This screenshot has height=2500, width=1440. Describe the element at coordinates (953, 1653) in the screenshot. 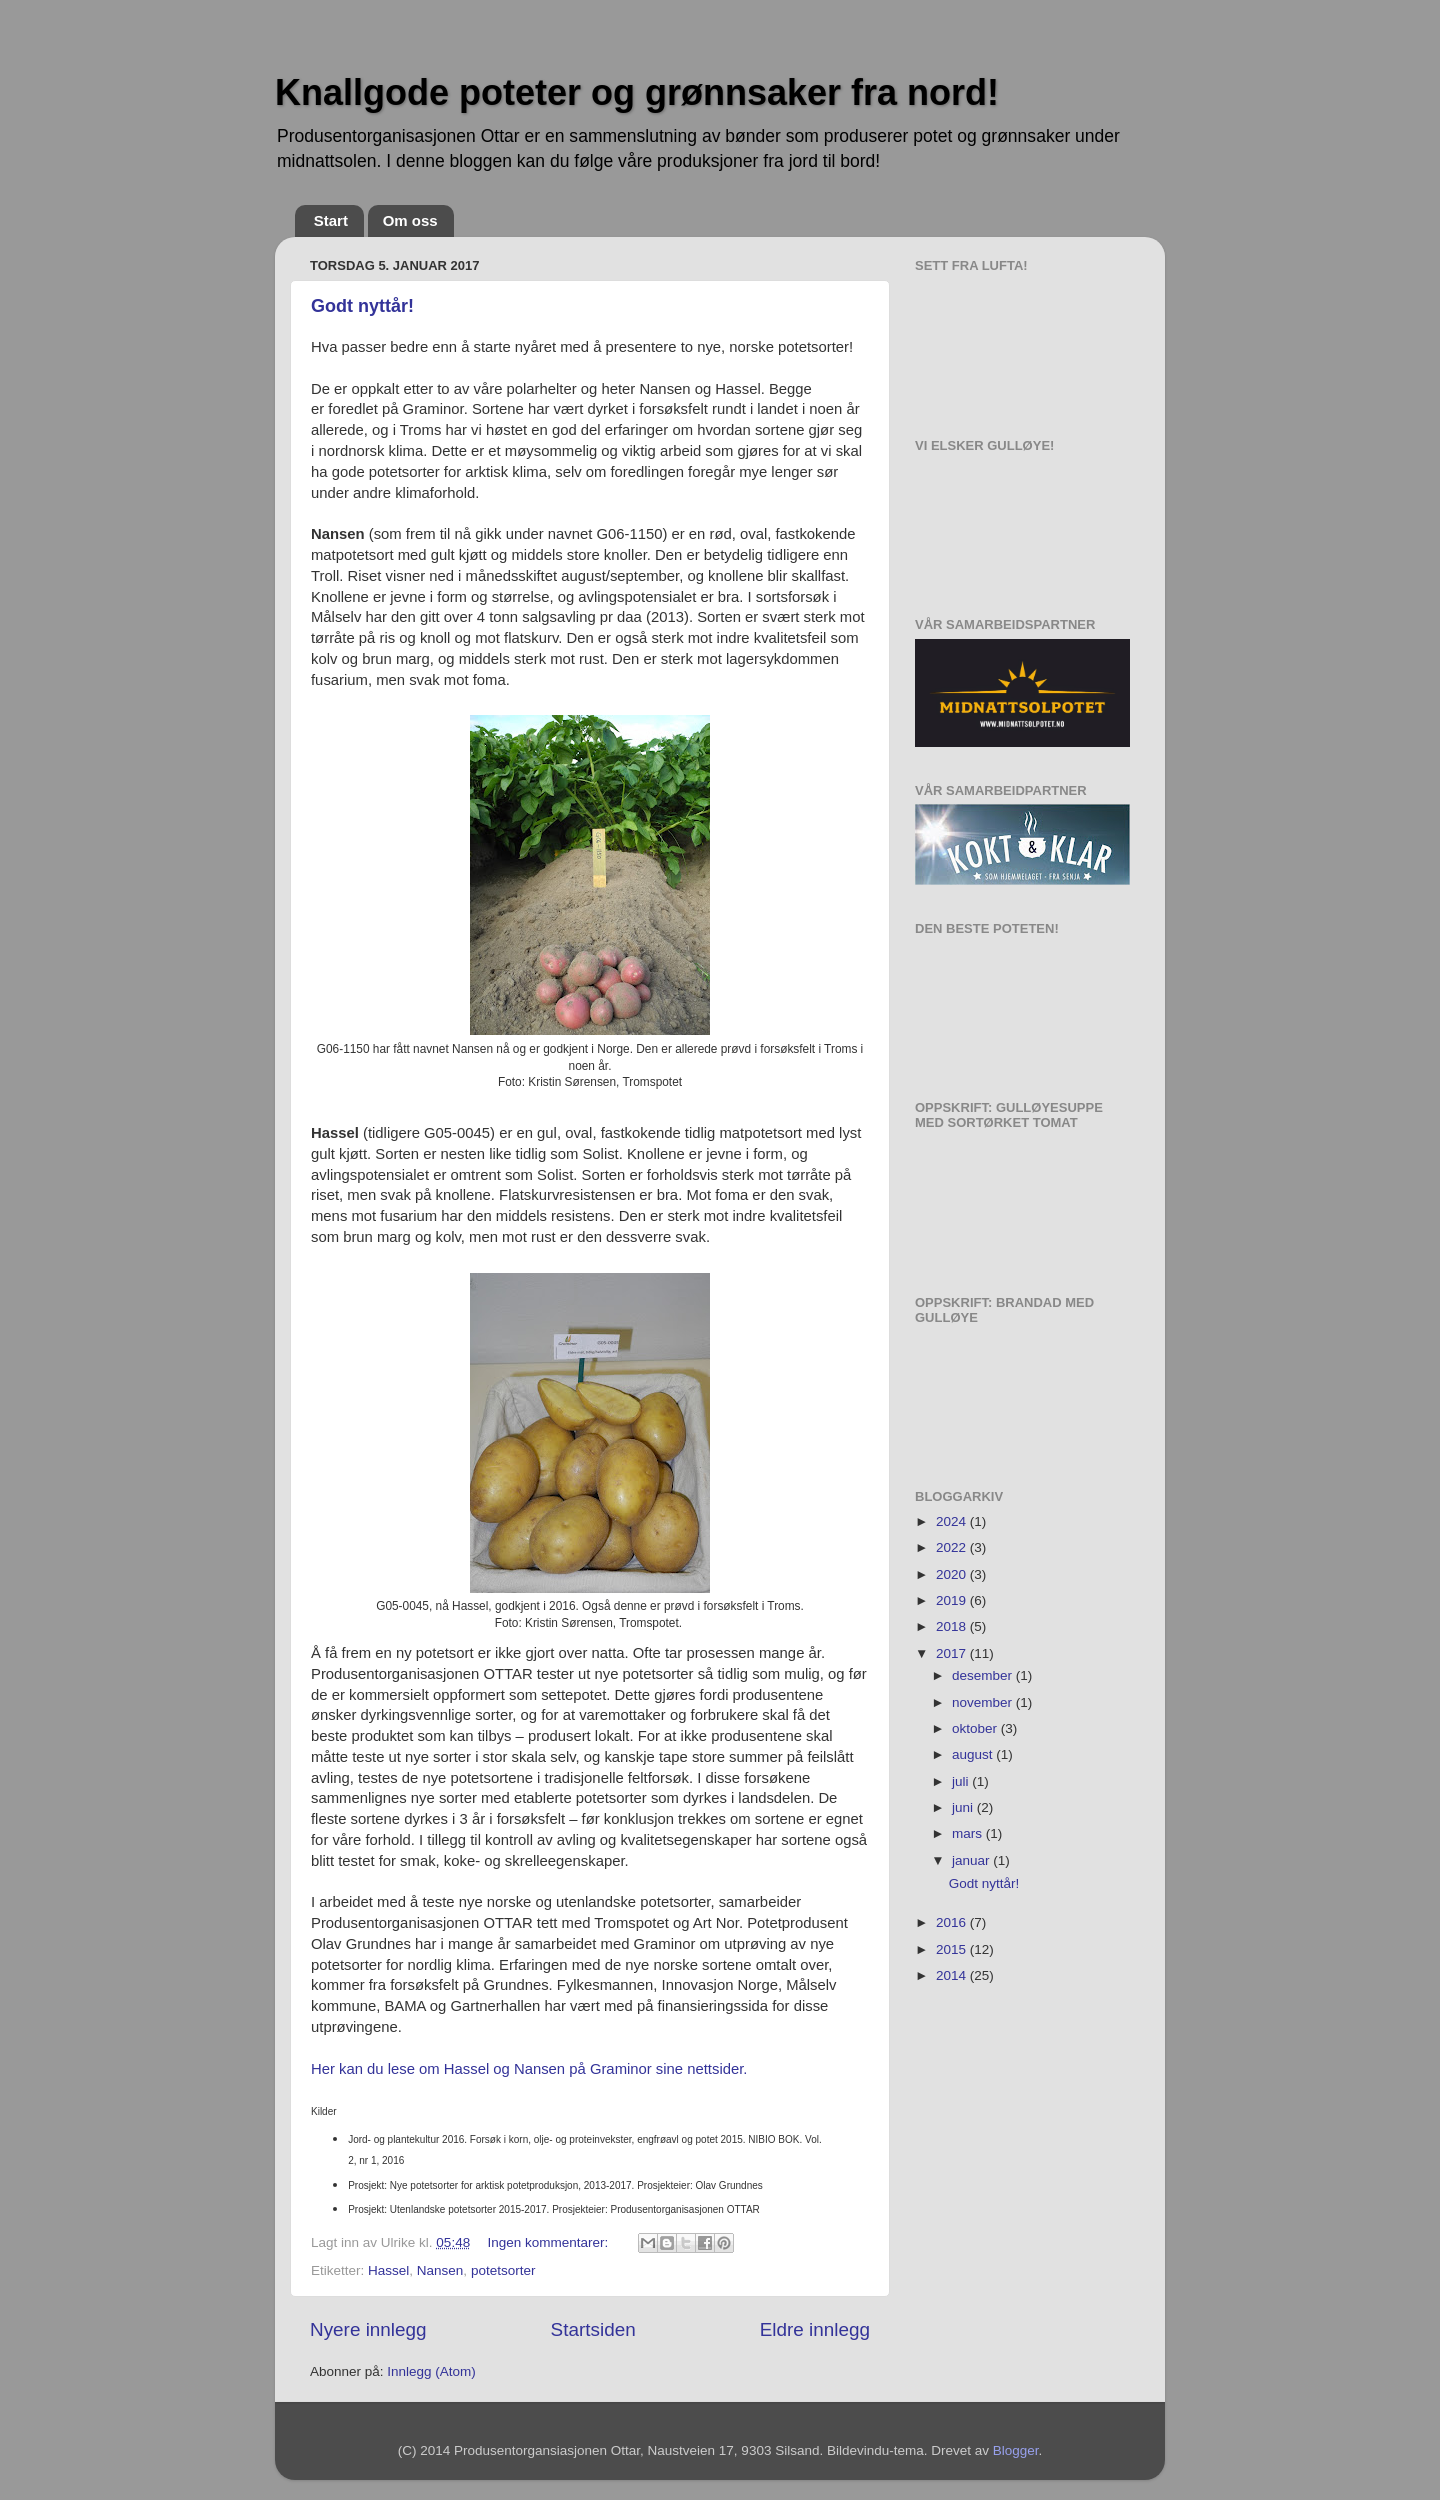

I see `2017` at that location.